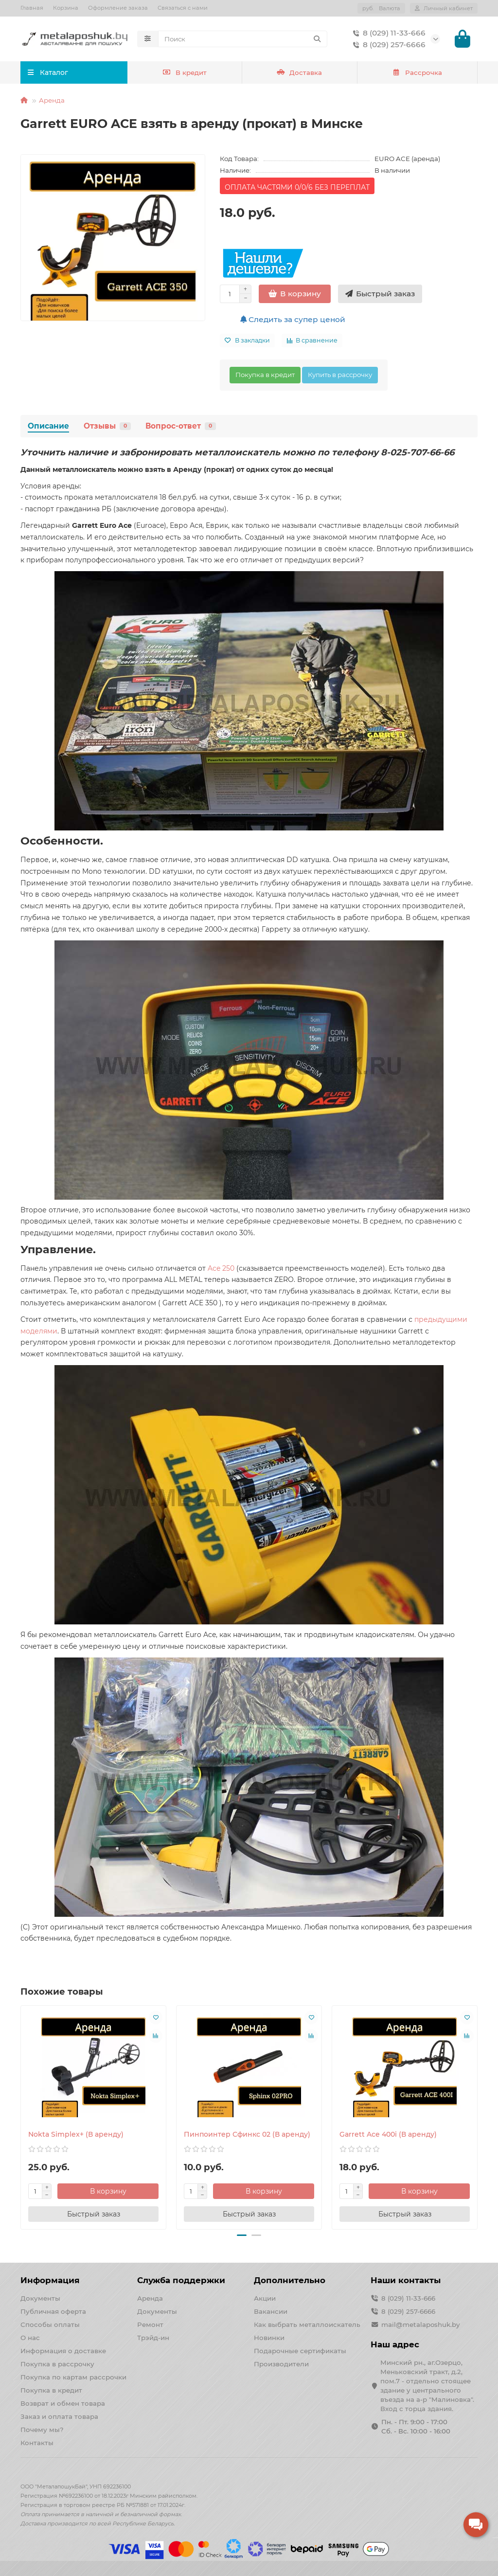  Describe the element at coordinates (50, 2280) in the screenshot. I see `Информация` at that location.